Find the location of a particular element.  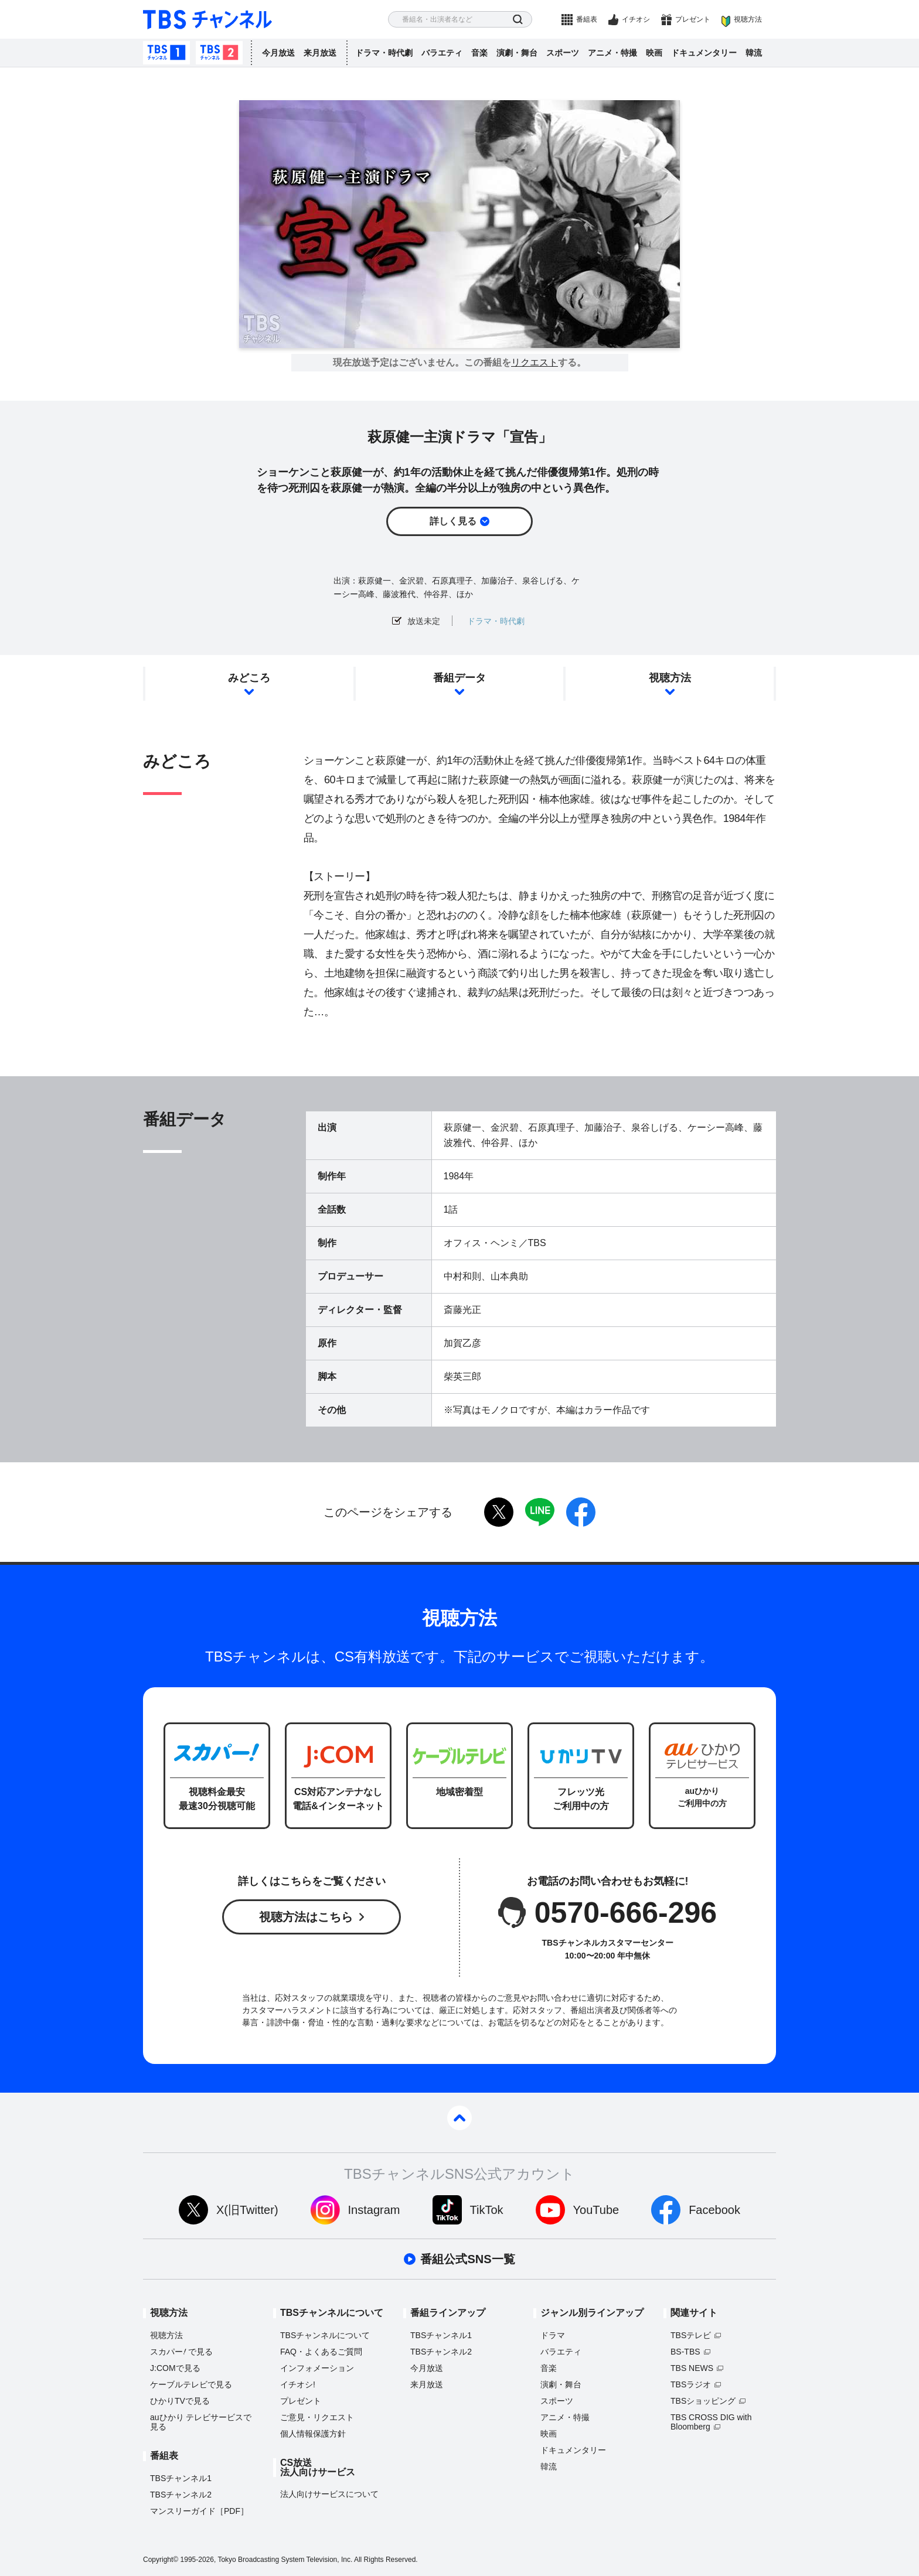

Facebook is located at coordinates (714, 2209).